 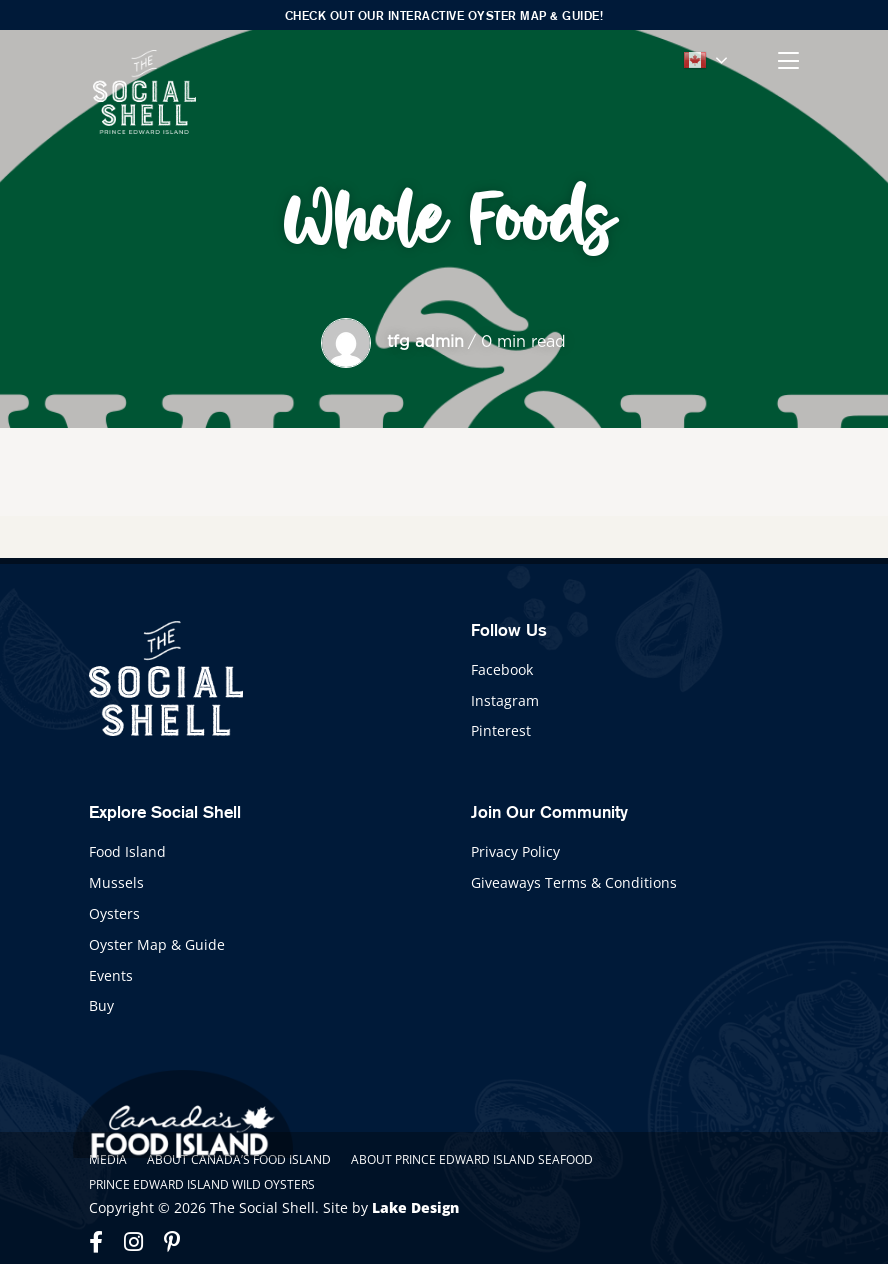 What do you see at coordinates (157, 944) in the screenshot?
I see `Oyster Map & Guide` at bounding box center [157, 944].